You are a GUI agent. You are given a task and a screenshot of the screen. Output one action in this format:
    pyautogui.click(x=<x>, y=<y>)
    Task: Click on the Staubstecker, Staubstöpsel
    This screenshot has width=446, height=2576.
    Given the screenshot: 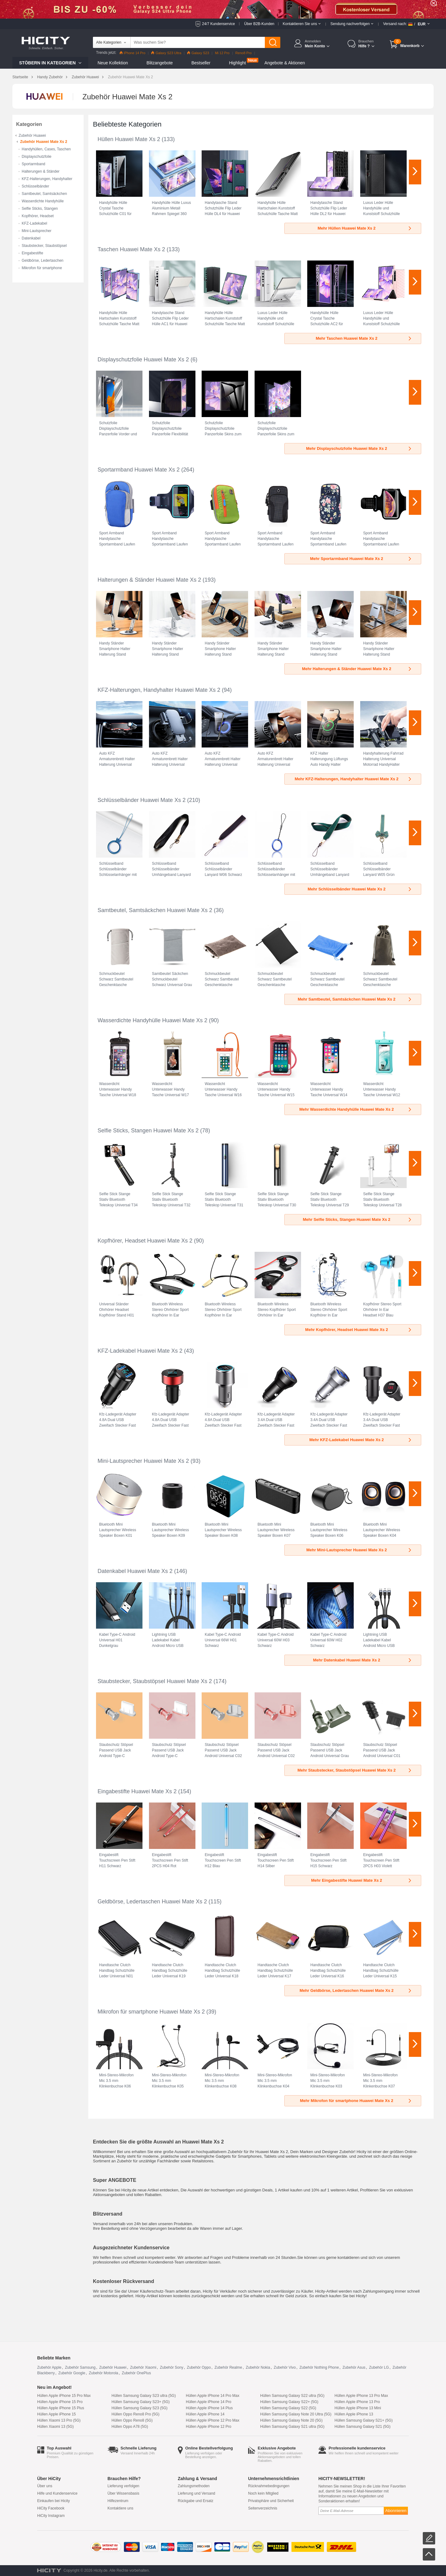 What is the action you would take?
    pyautogui.click(x=44, y=245)
    